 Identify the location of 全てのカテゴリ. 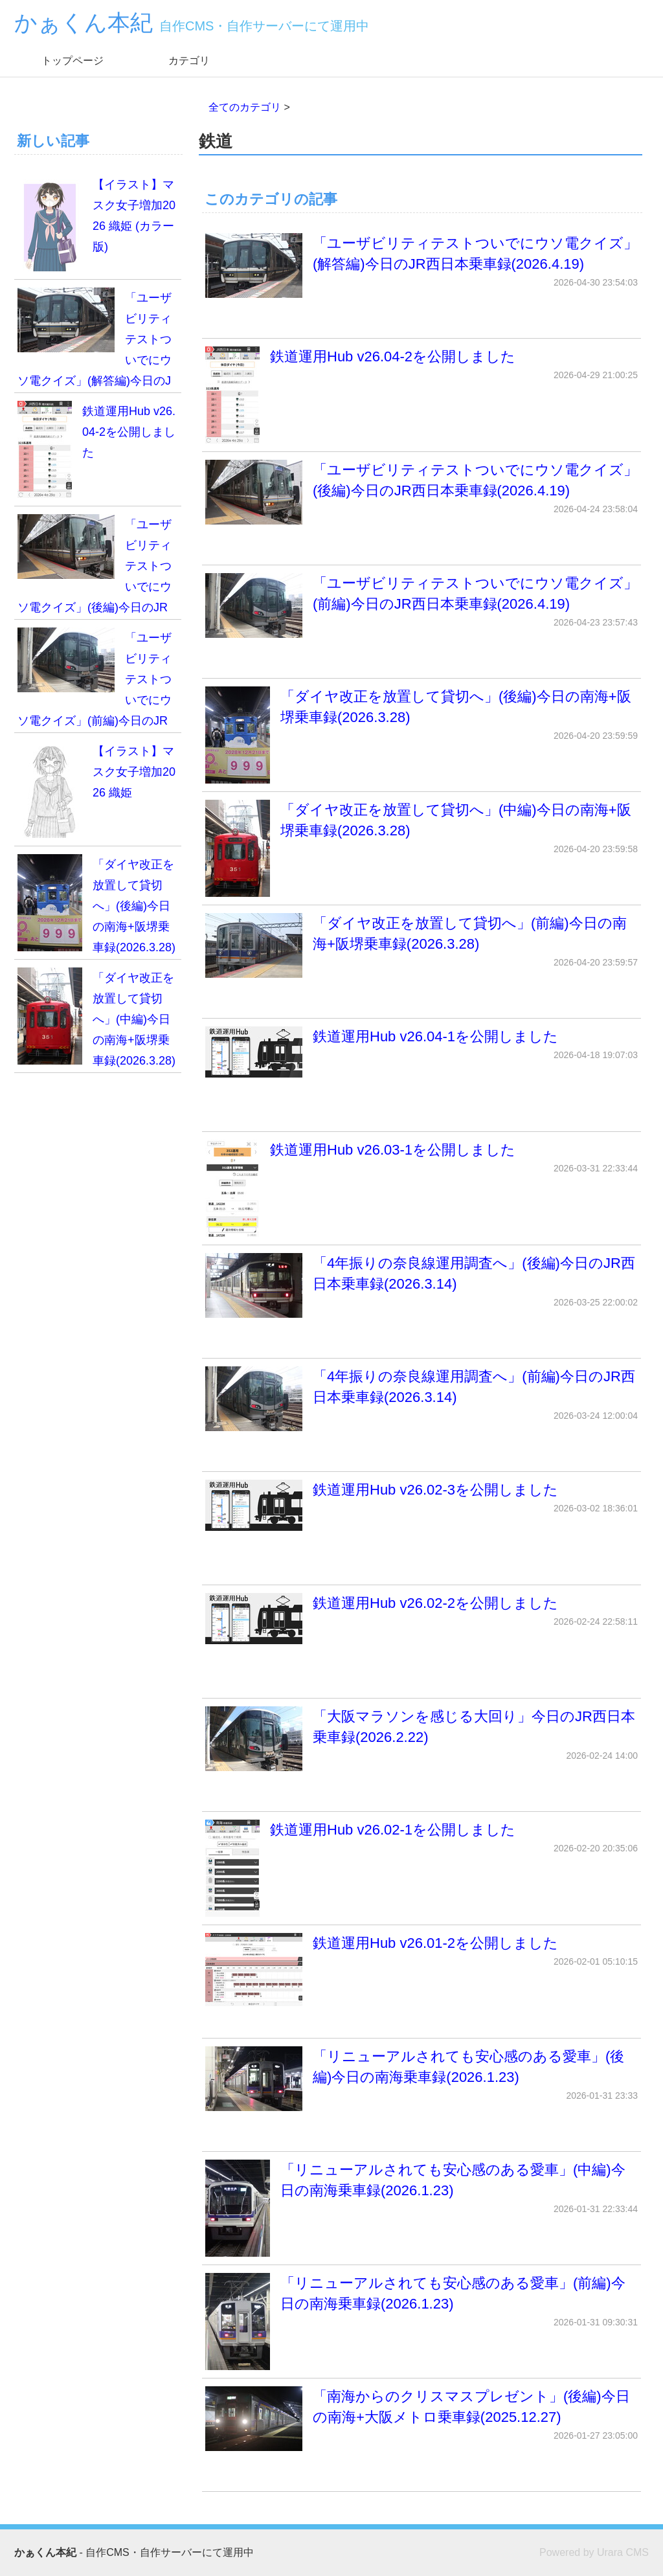
(244, 107).